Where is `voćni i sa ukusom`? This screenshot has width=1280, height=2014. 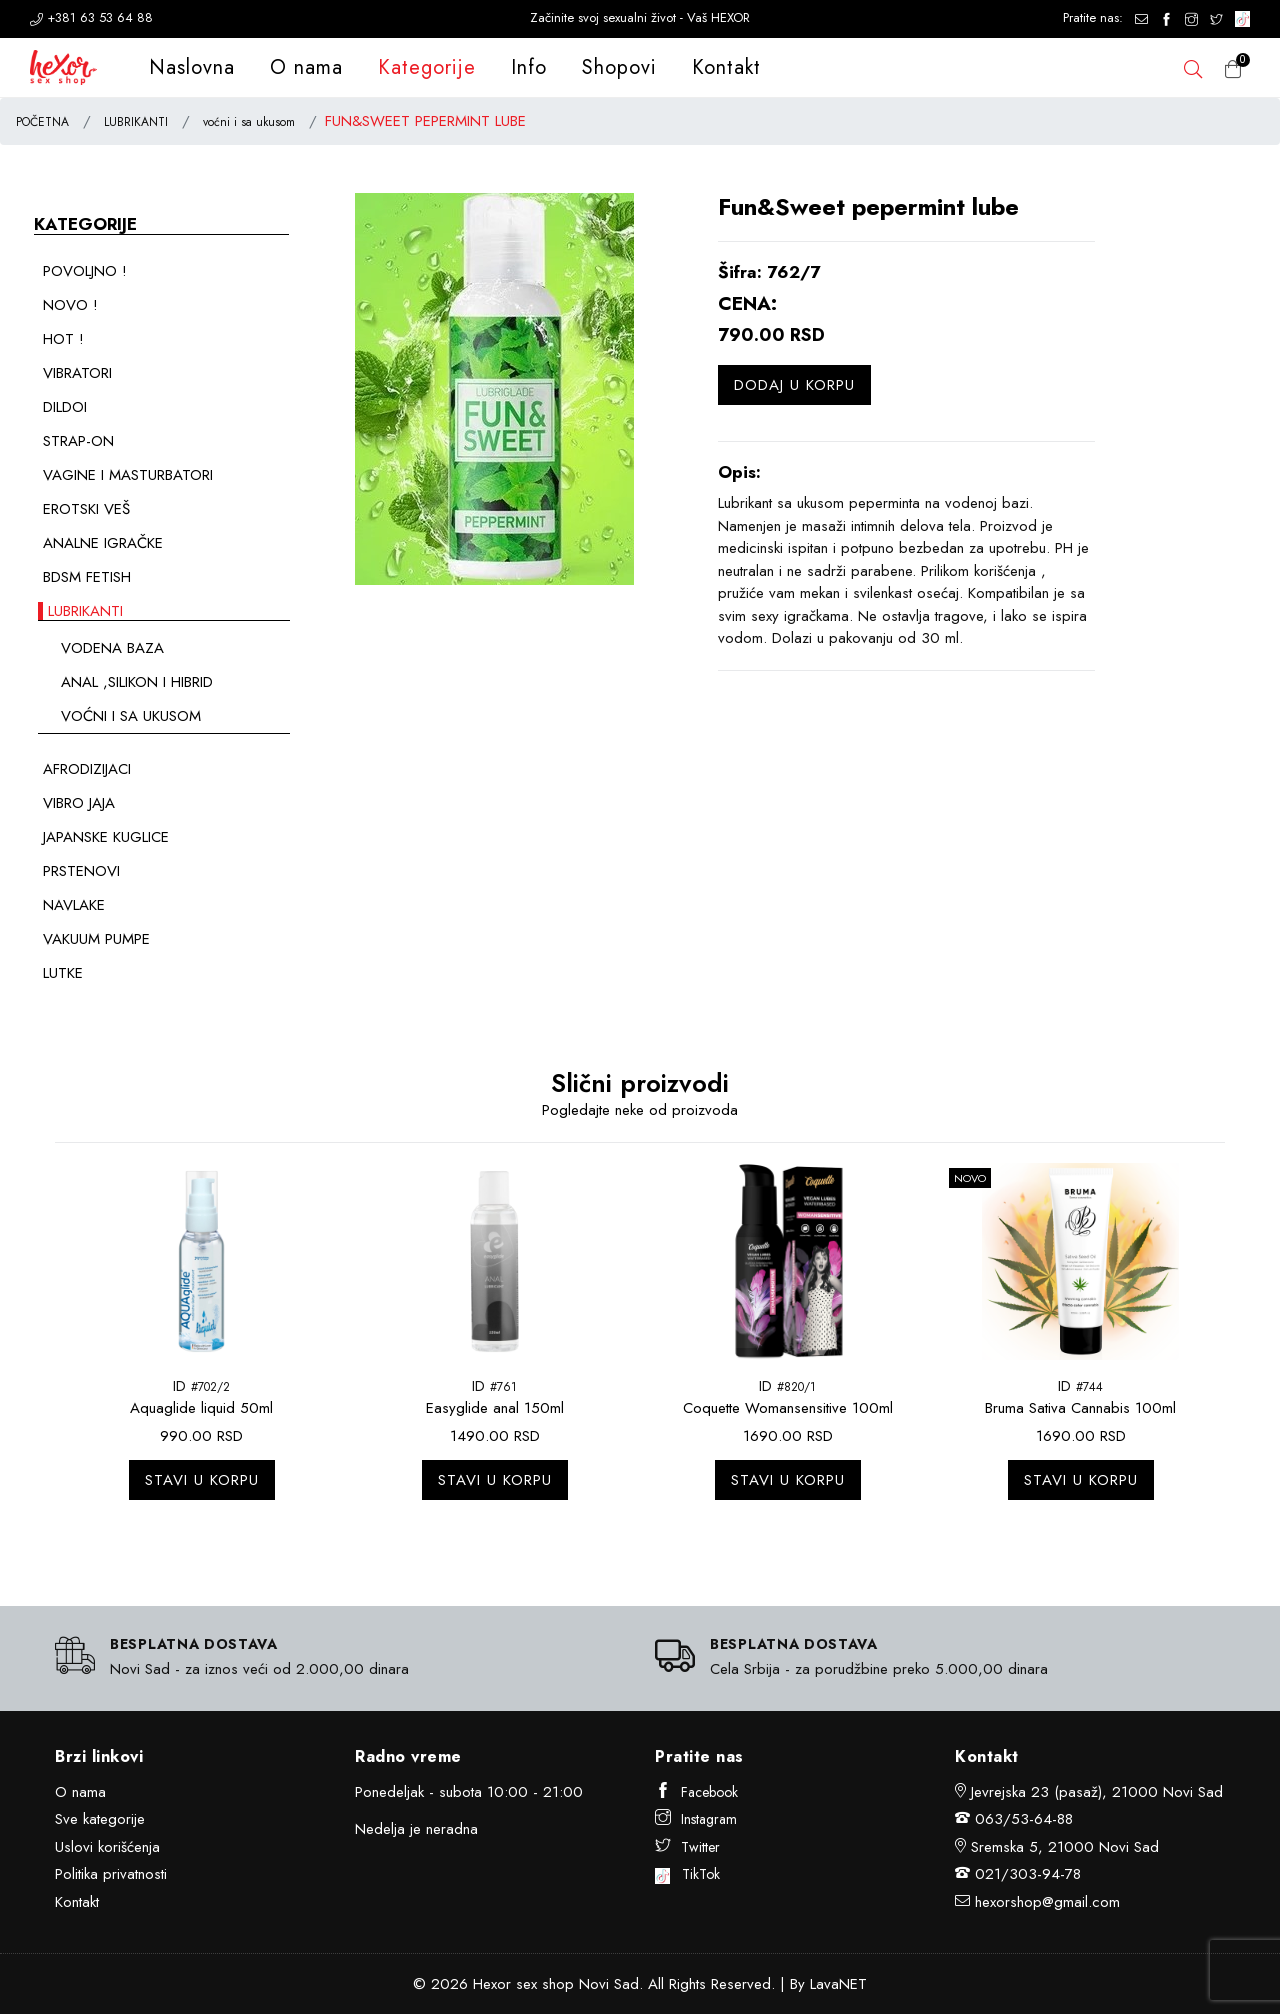 voćni i sa ukusom is located at coordinates (249, 122).